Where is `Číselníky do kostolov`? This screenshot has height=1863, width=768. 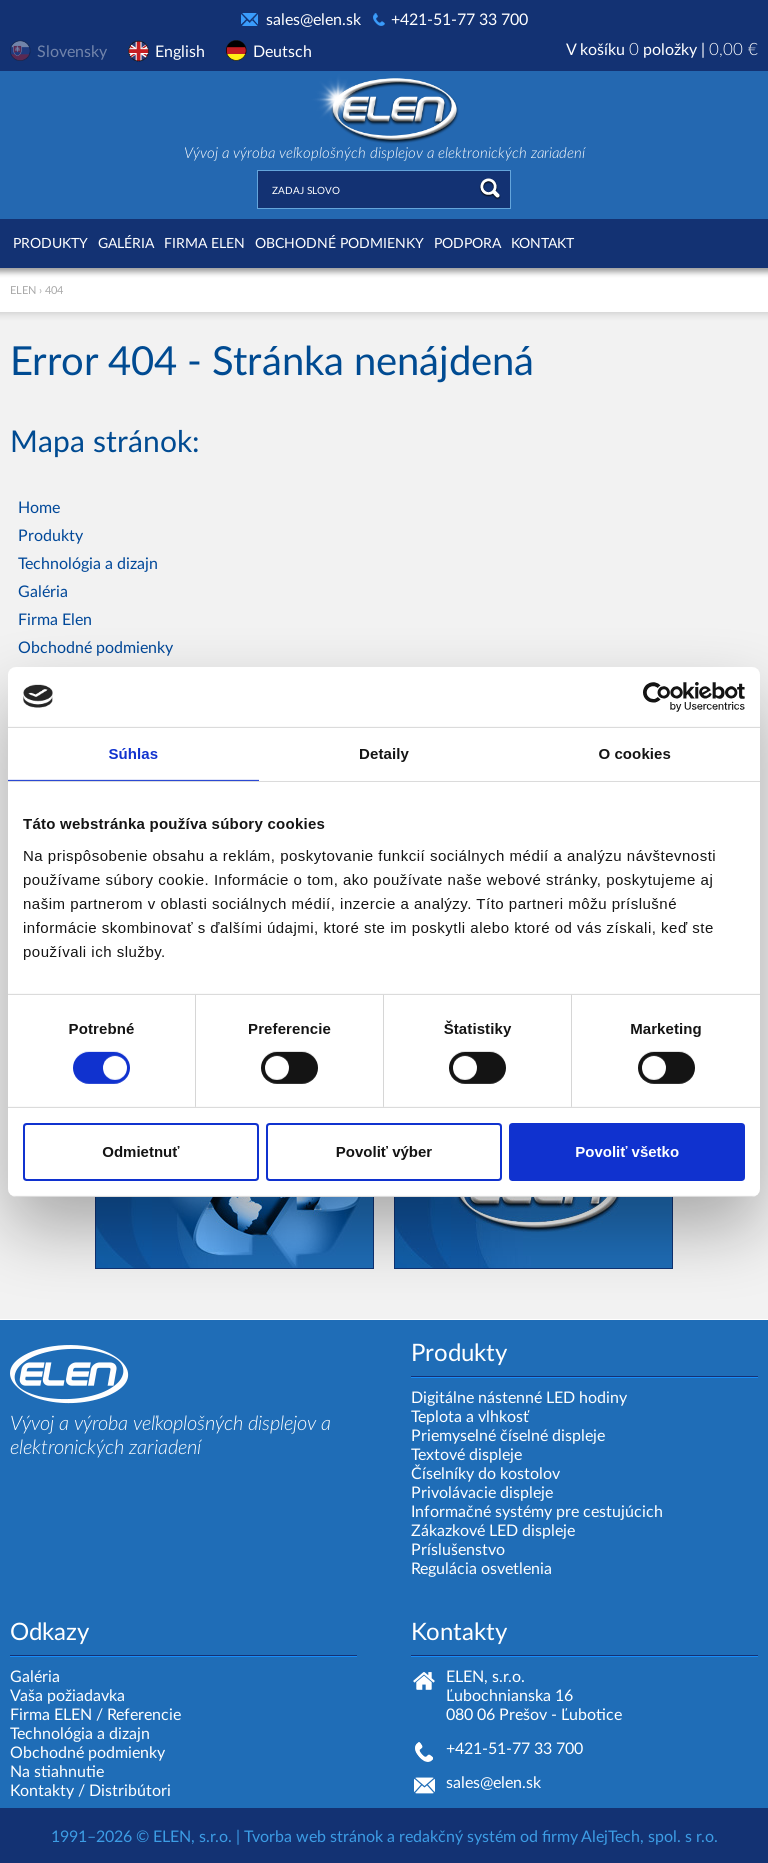 Číselníky do kostolov is located at coordinates (485, 1474).